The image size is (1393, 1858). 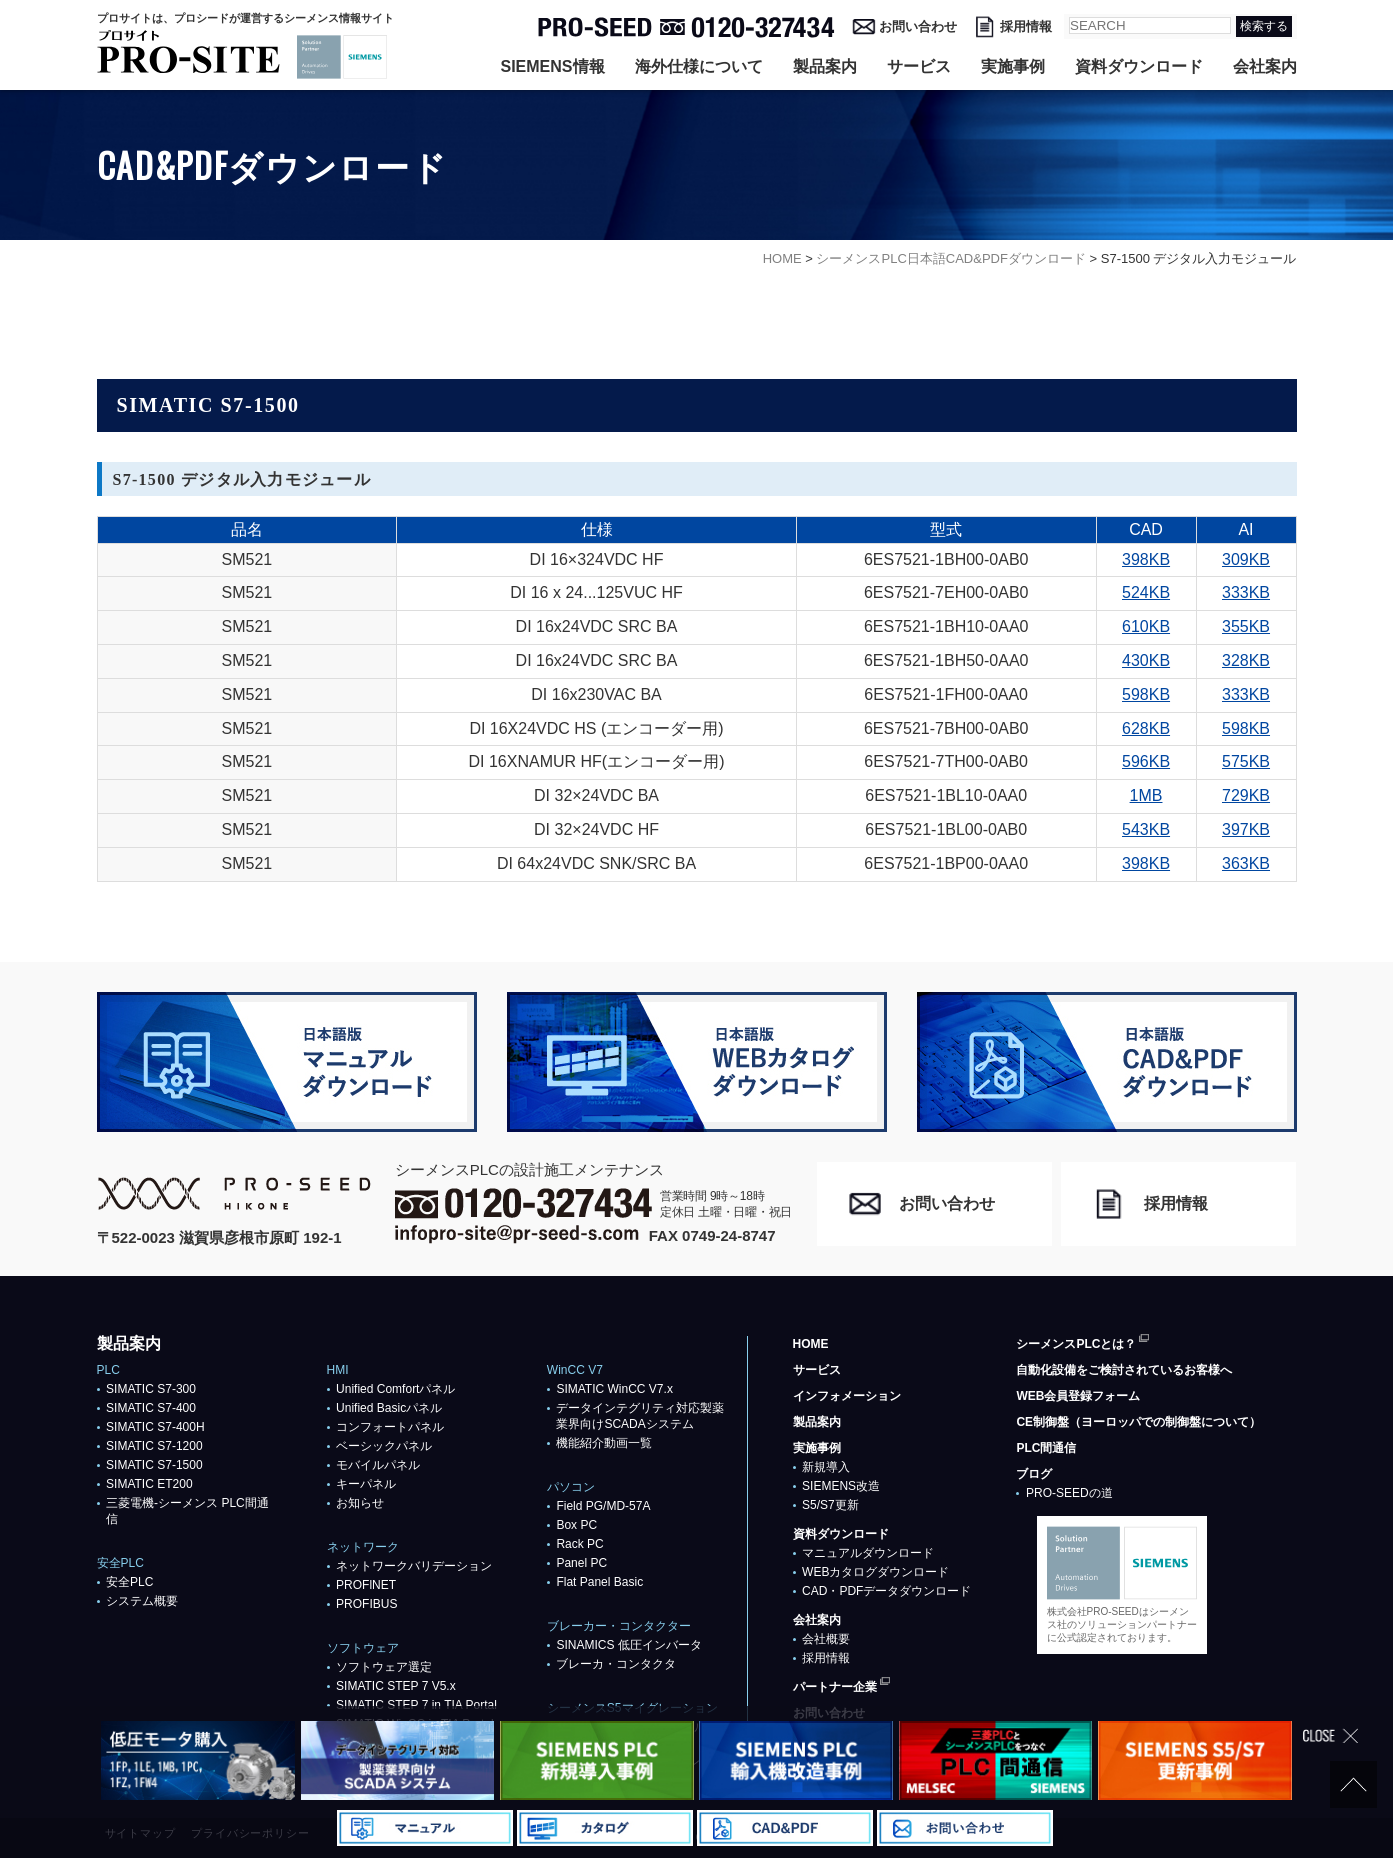 I want to click on SIMATIC ET200, so click(x=149, y=1484).